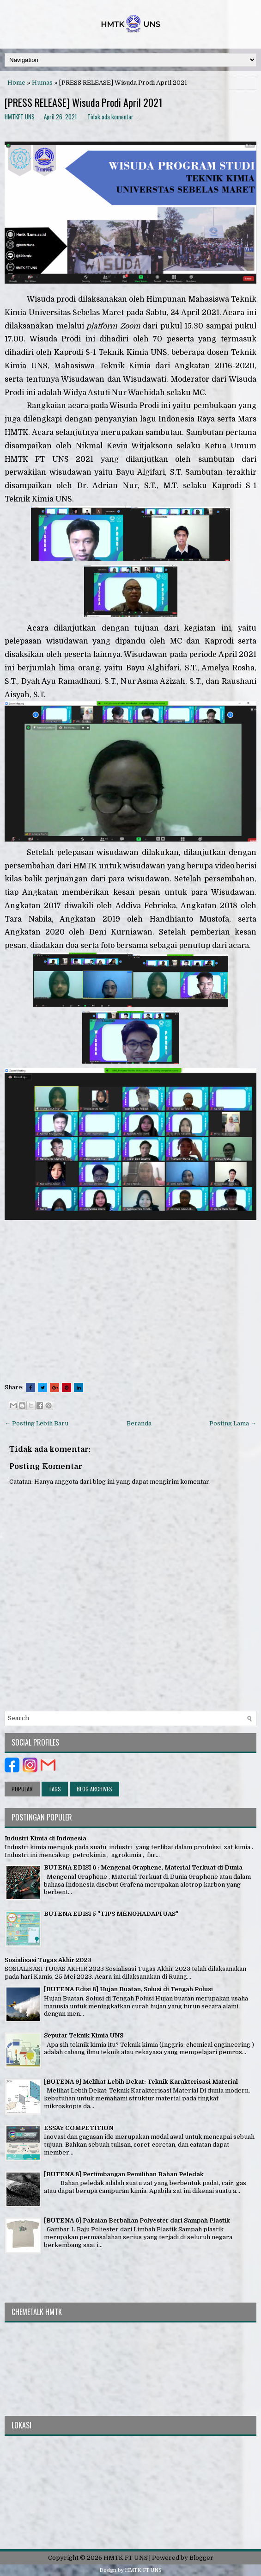 Image resolution: width=261 pixels, height=2576 pixels. I want to click on Sosialisasi Tugas Akhir 2023, so click(48, 1960).